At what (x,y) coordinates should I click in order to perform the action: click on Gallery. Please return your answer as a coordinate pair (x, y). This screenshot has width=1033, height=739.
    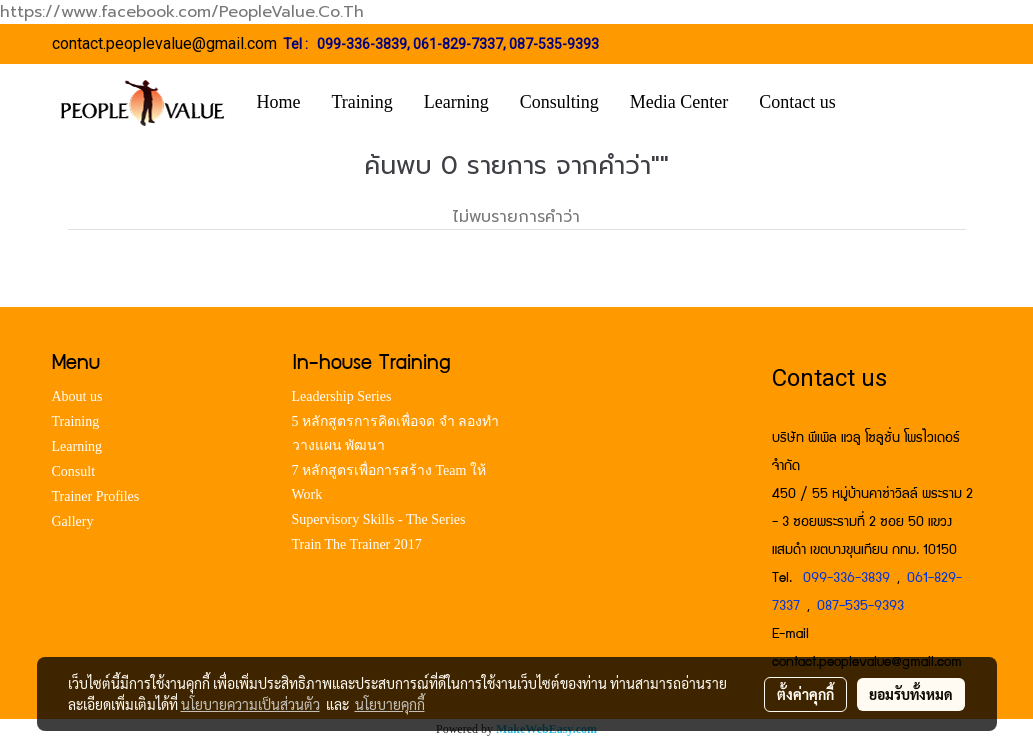
    Looking at the image, I should click on (73, 521).